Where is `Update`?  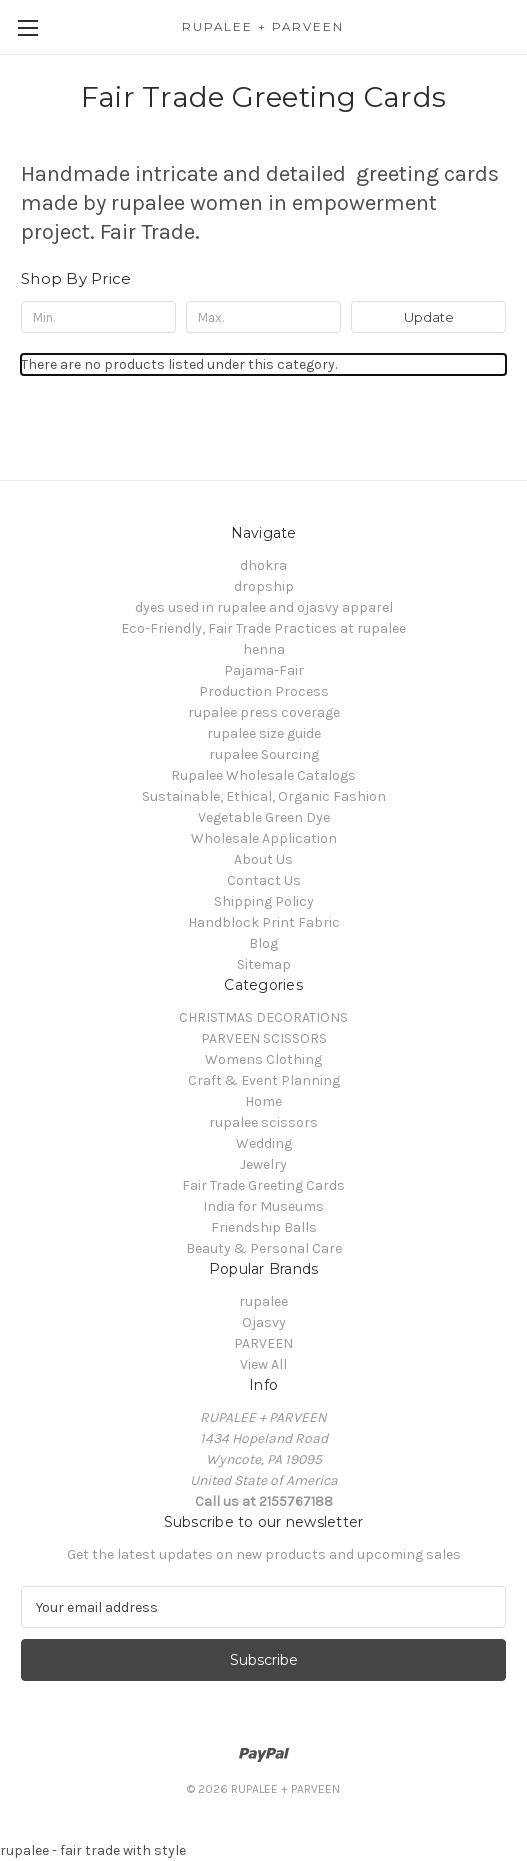 Update is located at coordinates (429, 317).